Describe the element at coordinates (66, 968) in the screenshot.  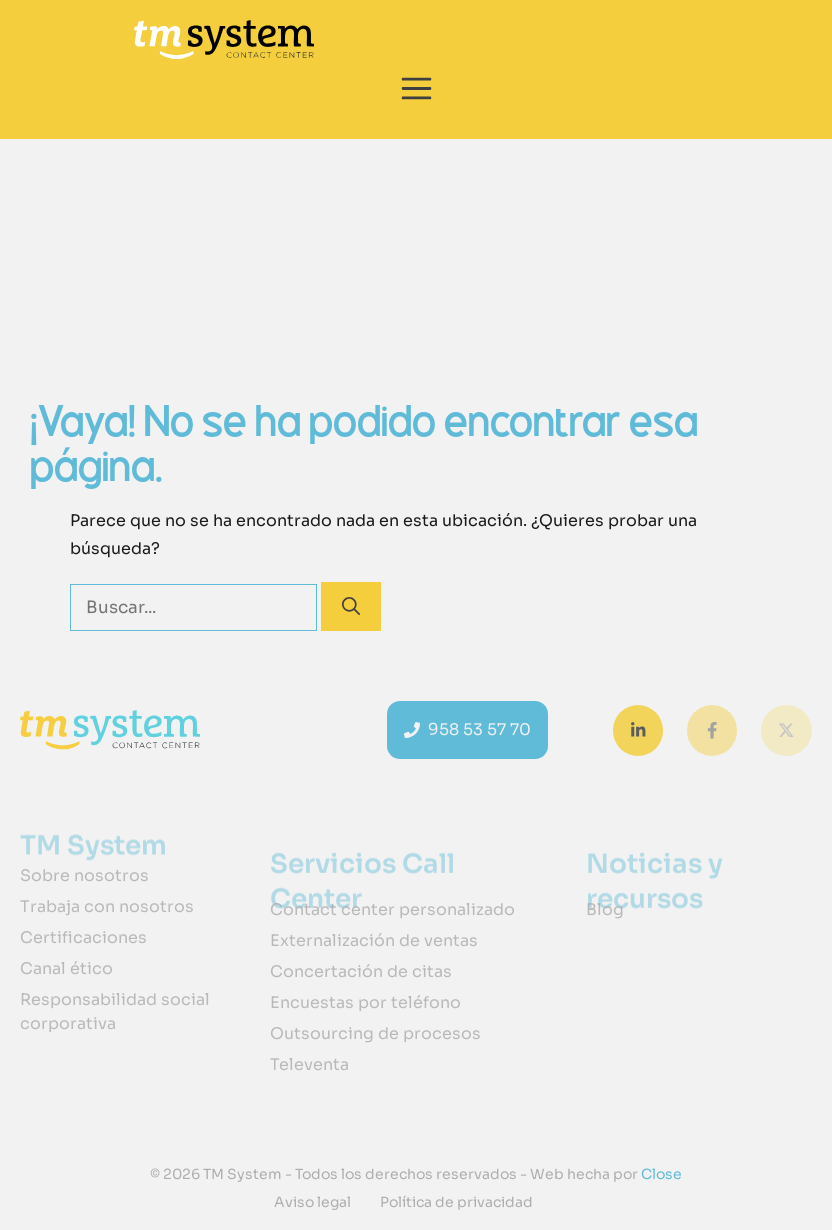
I see `Canal ético` at that location.